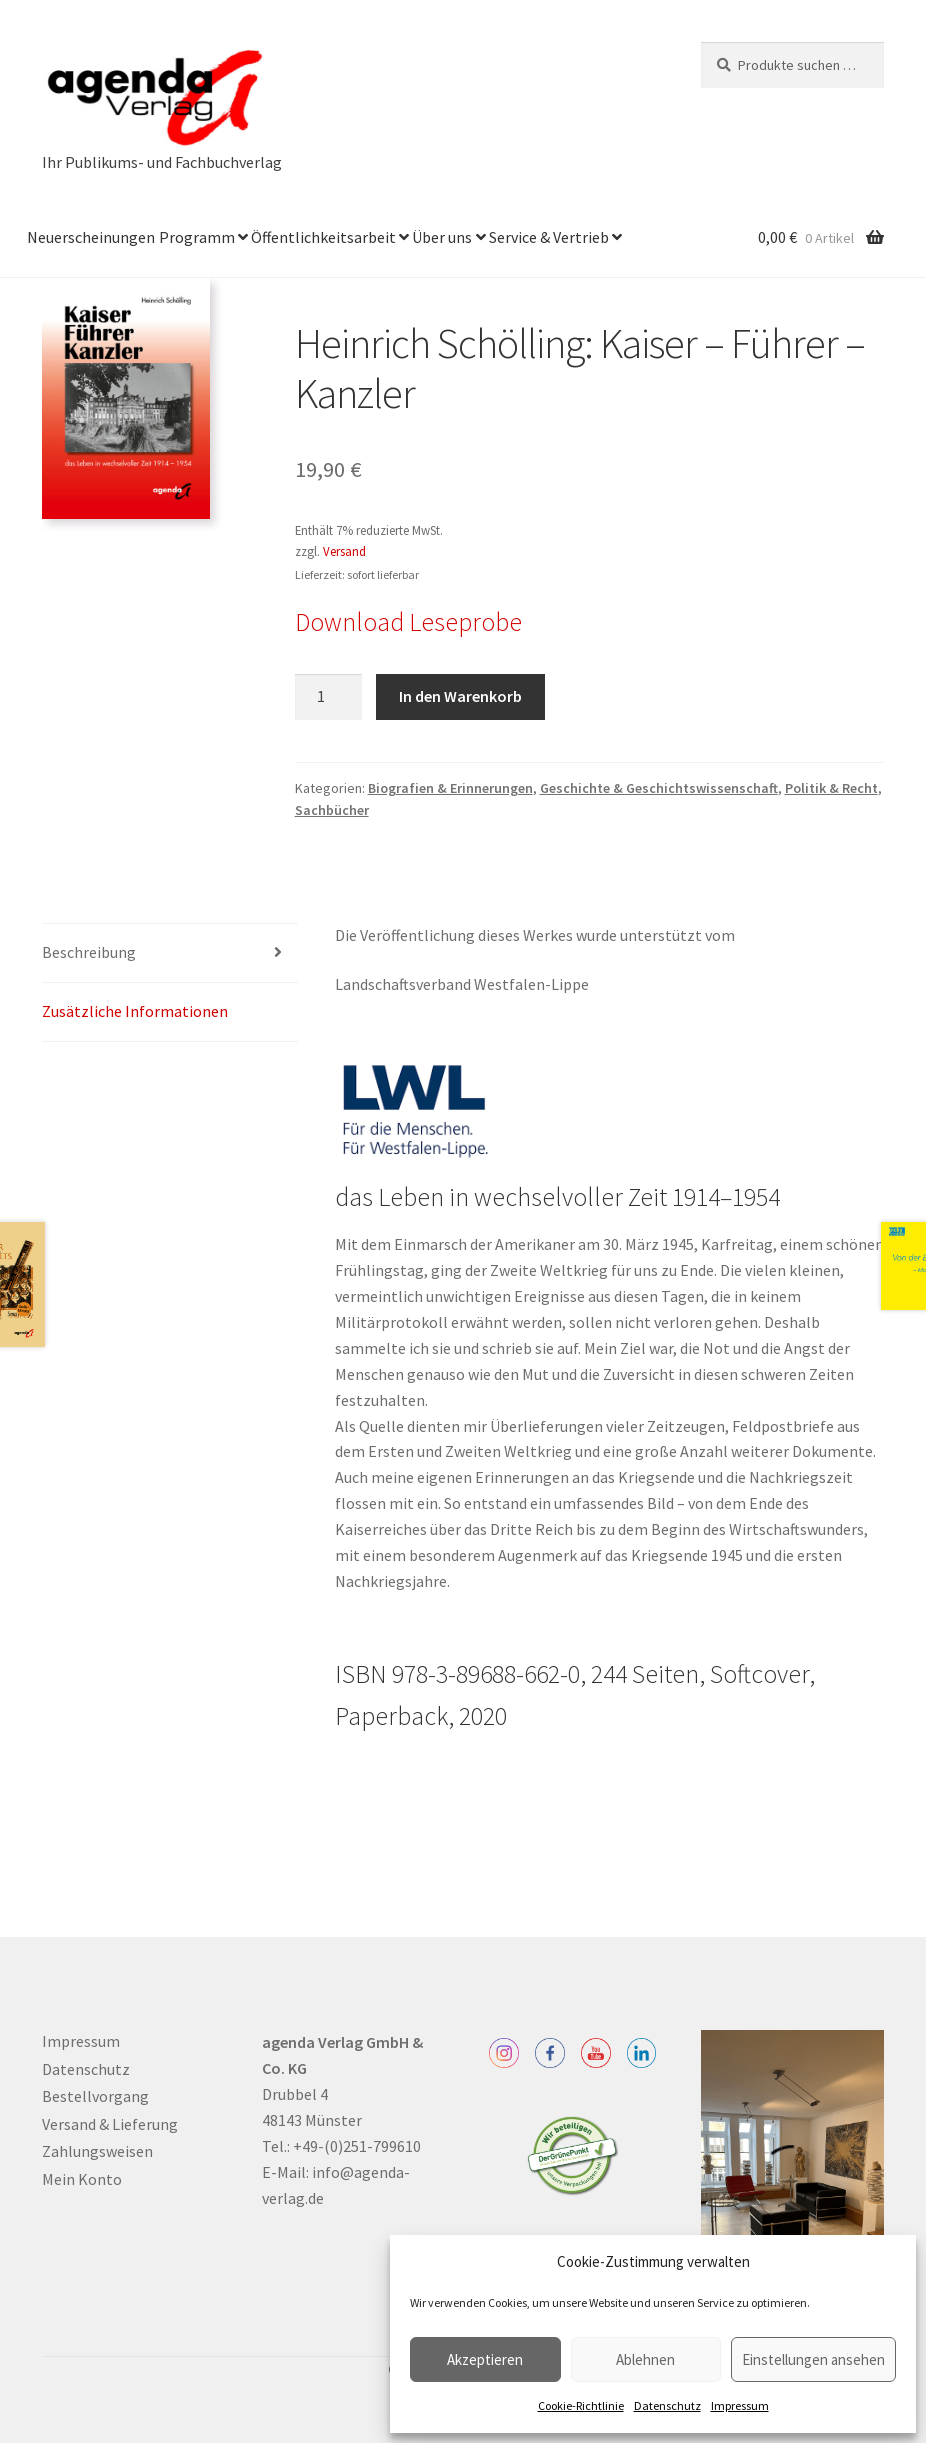 This screenshot has width=926, height=2443. Describe the element at coordinates (549, 237) in the screenshot. I see `Service & Vertrieb` at that location.